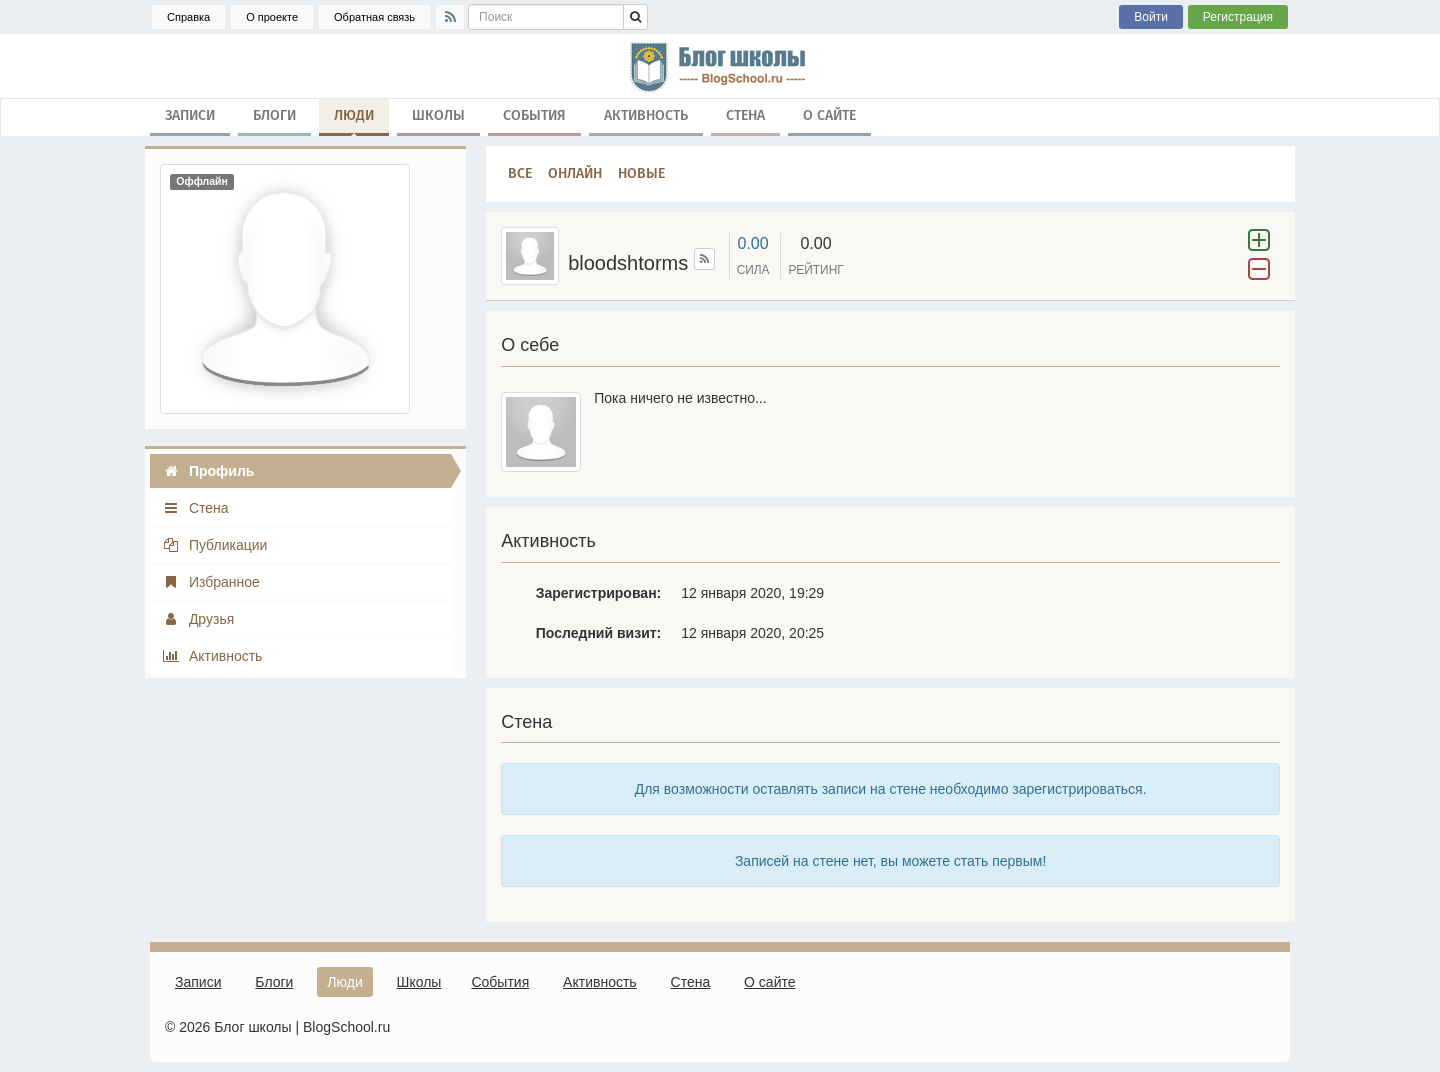 Image resolution: width=1440 pixels, height=1072 pixels. I want to click on Избранное, so click(211, 582).